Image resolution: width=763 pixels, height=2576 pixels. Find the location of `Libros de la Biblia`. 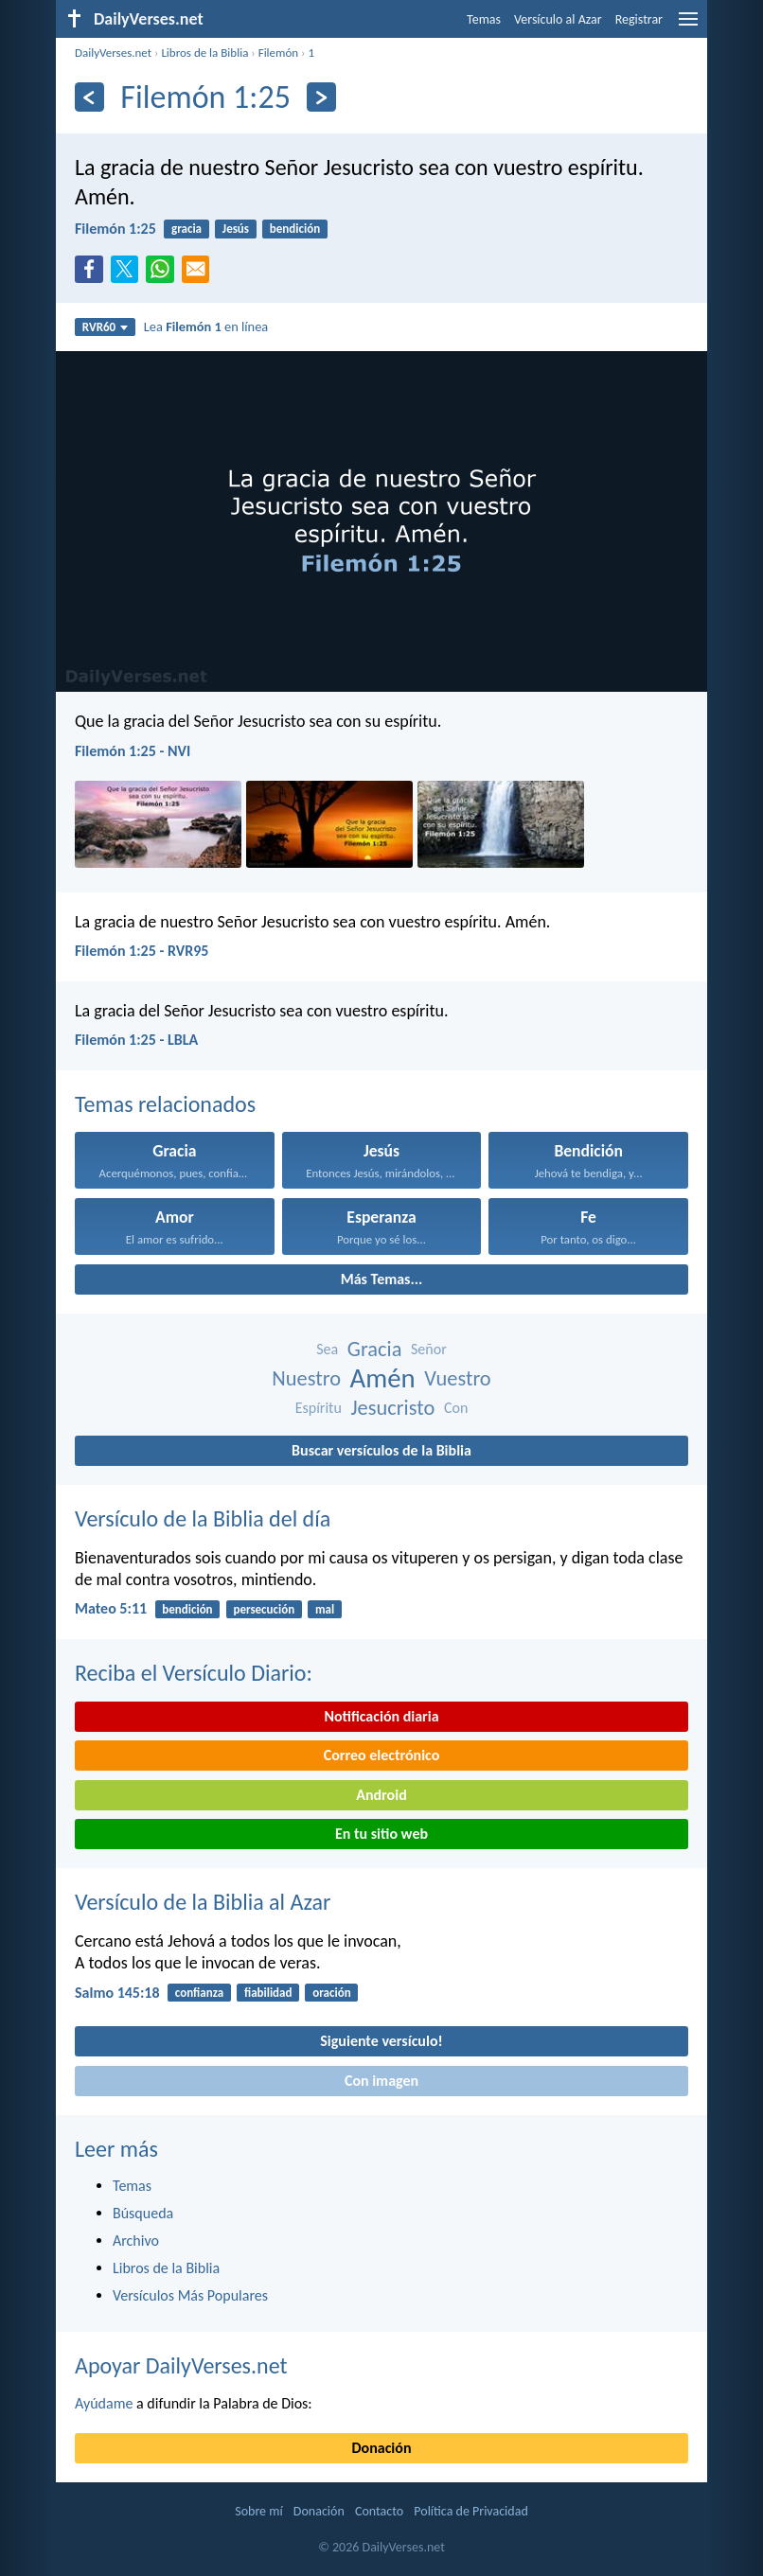

Libros de la Biblia is located at coordinates (204, 52).